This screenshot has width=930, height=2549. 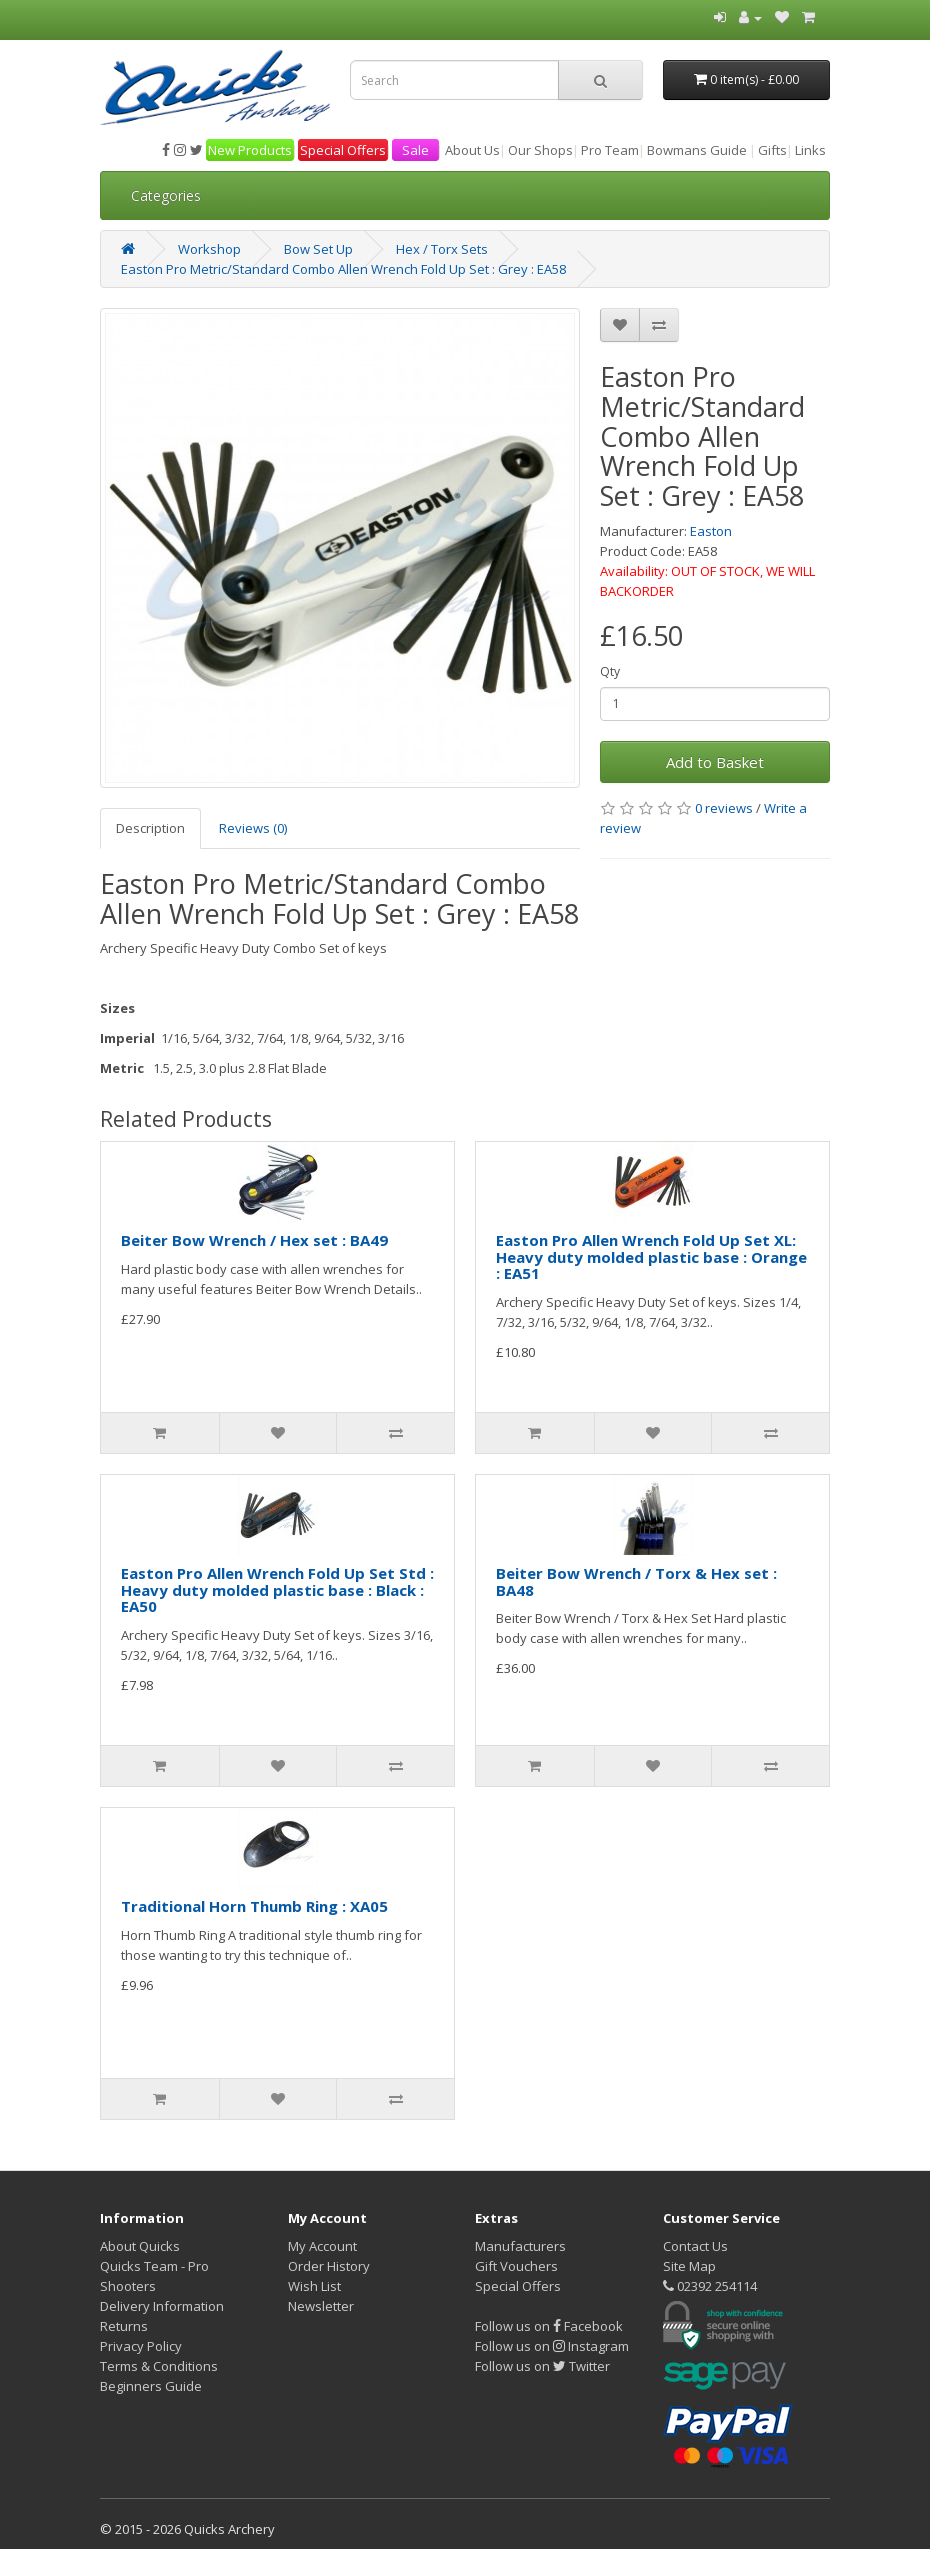 What do you see at coordinates (542, 2366) in the screenshot?
I see `Follow us on Twitter` at bounding box center [542, 2366].